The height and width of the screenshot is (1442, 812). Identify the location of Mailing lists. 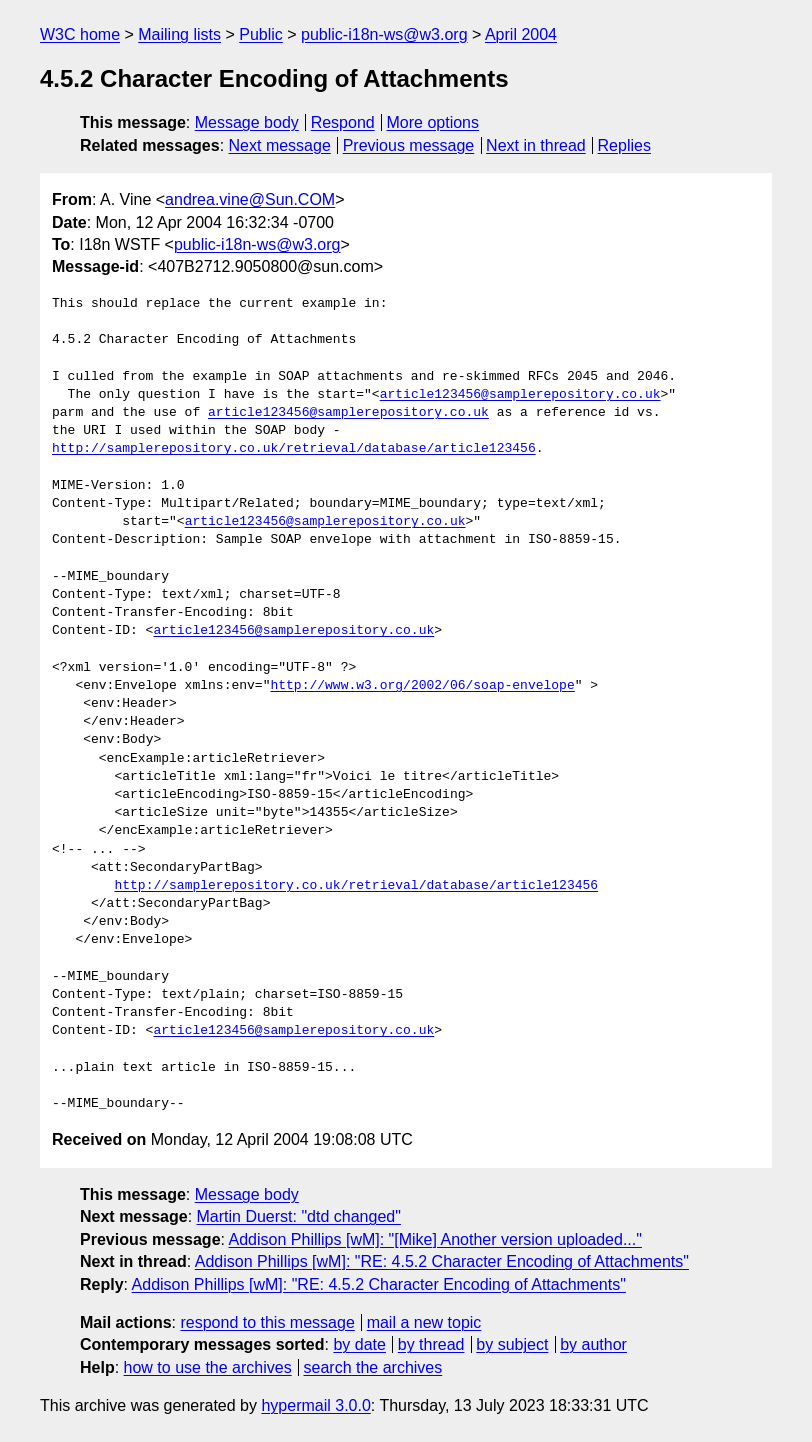
(179, 34).